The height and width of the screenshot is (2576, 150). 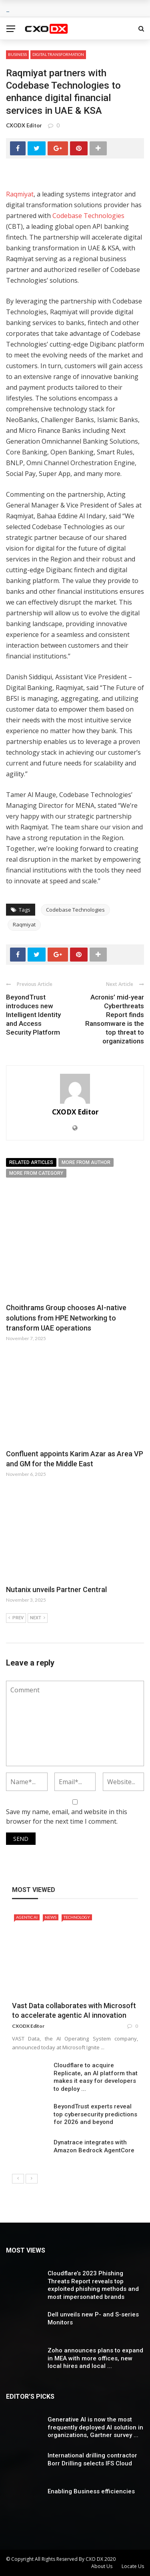 What do you see at coordinates (95, 2427) in the screenshot?
I see `Generative AI is now the most frequently deployed AI solution in organizations, Gartner survey ...` at bounding box center [95, 2427].